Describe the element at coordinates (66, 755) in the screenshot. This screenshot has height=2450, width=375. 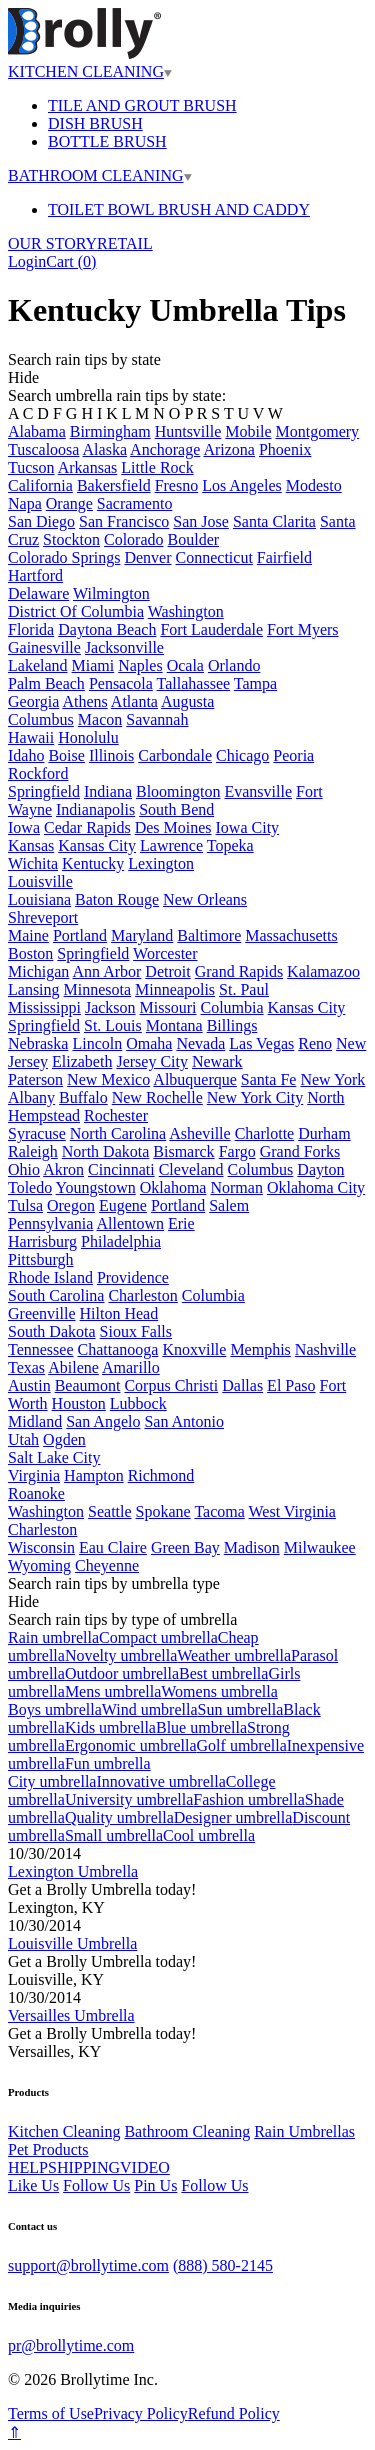
I see `Boise` at that location.